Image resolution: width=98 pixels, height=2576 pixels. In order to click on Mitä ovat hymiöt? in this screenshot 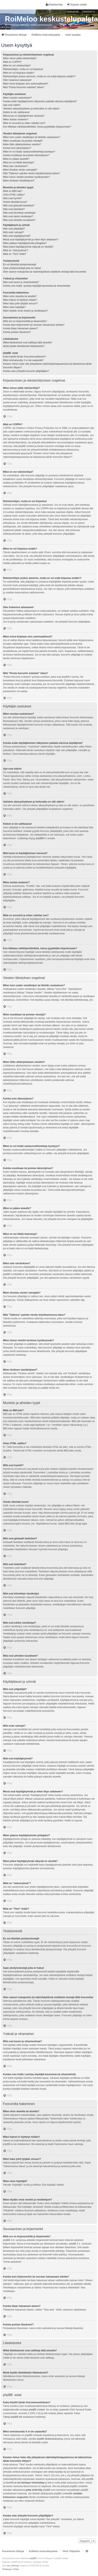, I will do `click(12, 198)`.